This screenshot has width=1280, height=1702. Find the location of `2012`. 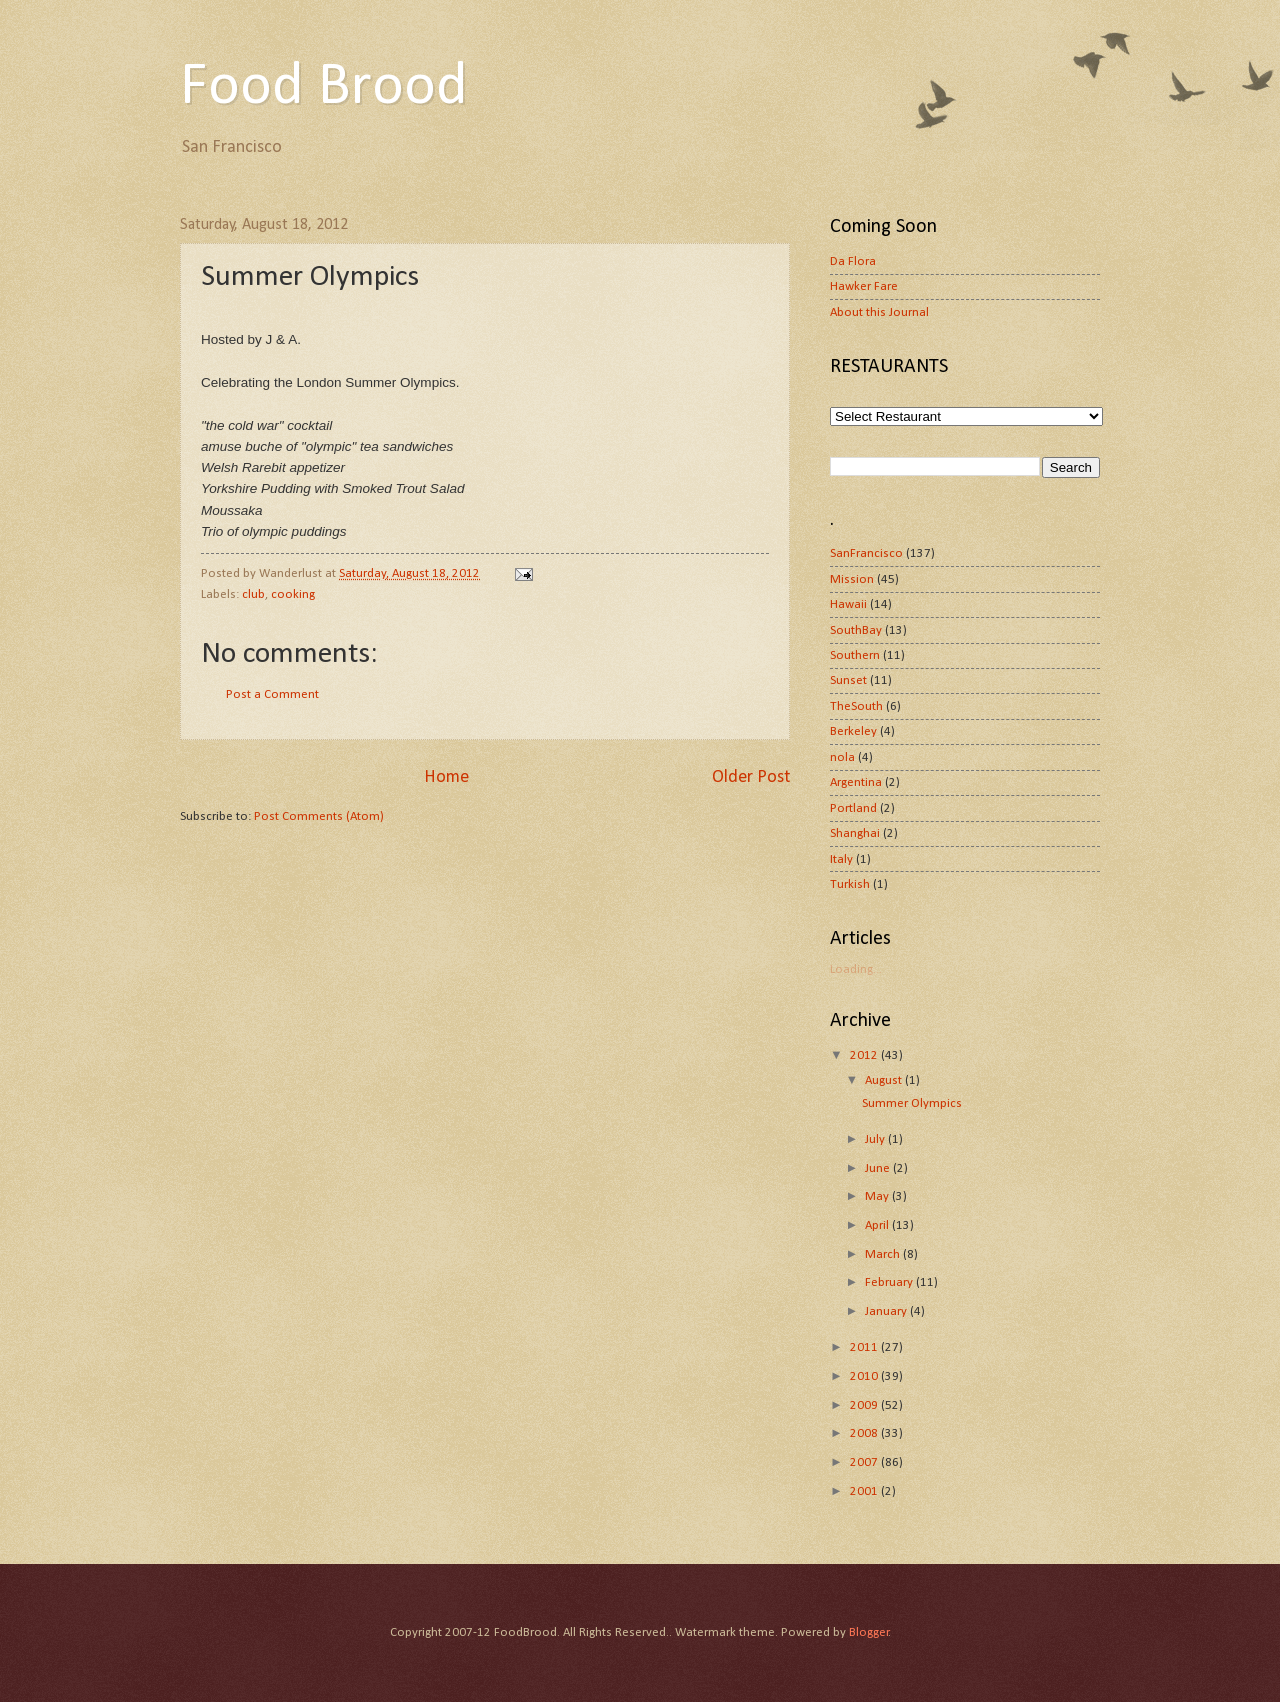

2012 is located at coordinates (865, 1055).